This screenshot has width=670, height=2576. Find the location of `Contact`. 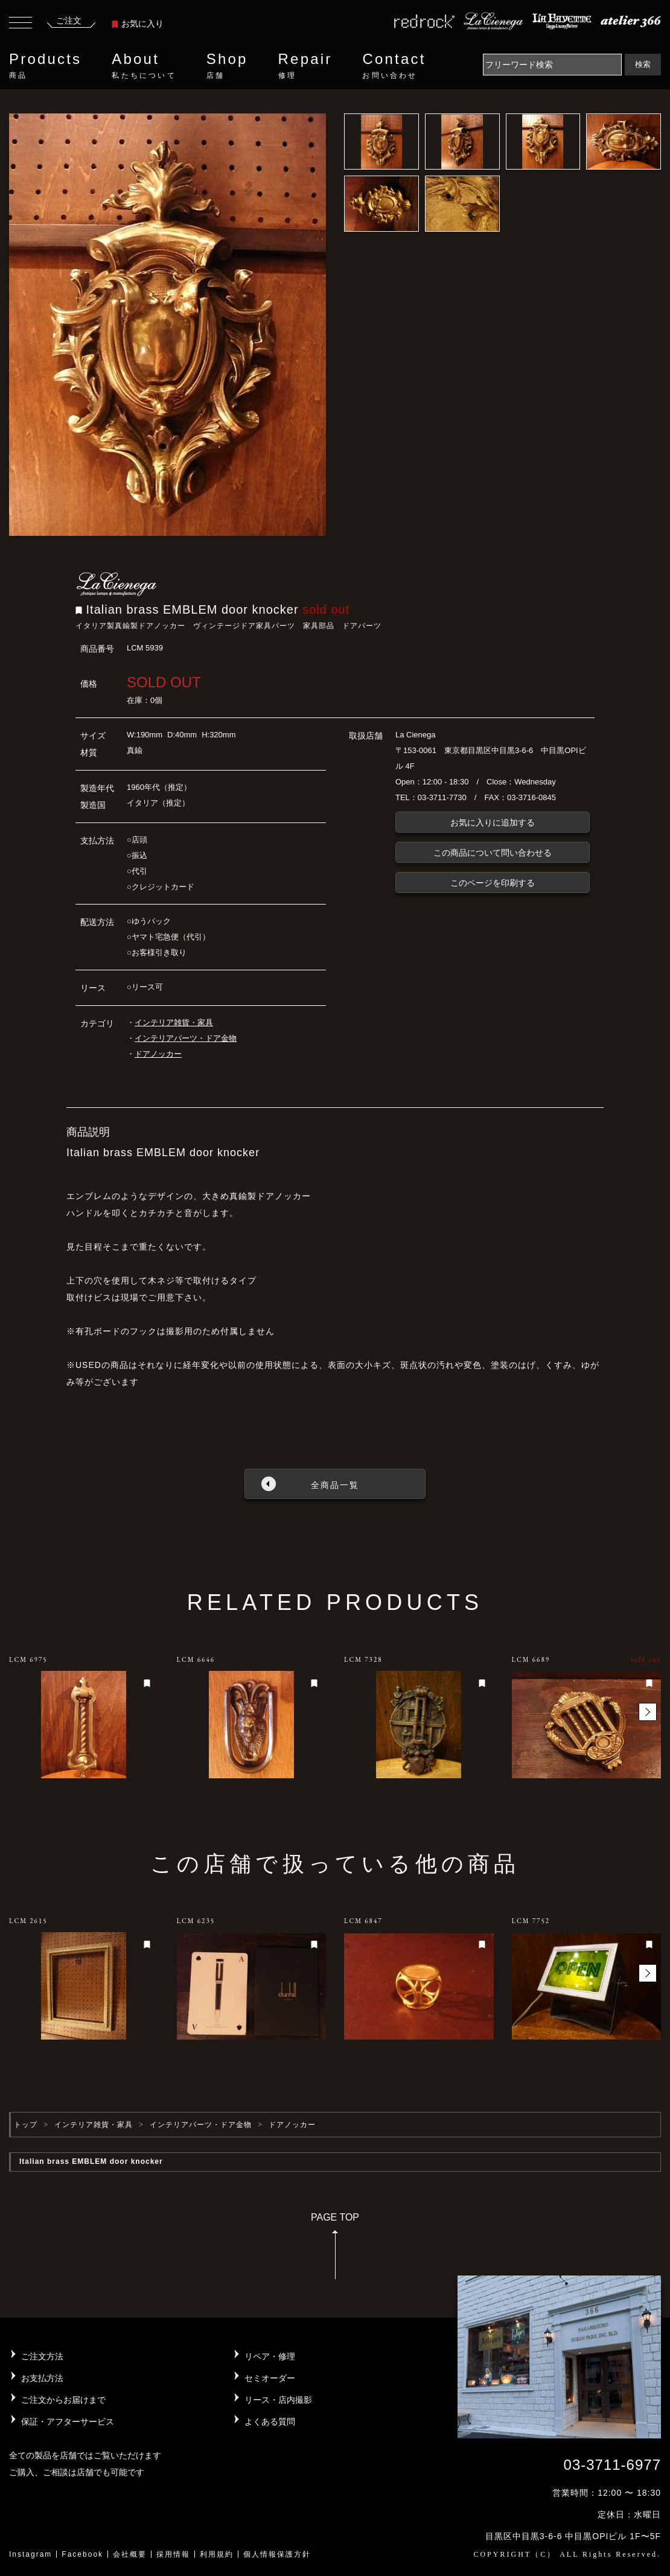

Contact is located at coordinates (394, 66).